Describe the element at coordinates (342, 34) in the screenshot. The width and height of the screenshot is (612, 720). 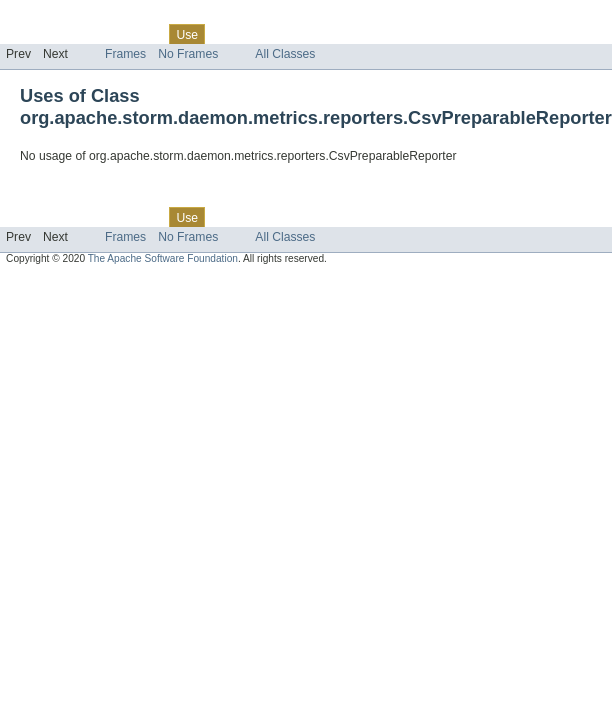
I see `Index` at that location.